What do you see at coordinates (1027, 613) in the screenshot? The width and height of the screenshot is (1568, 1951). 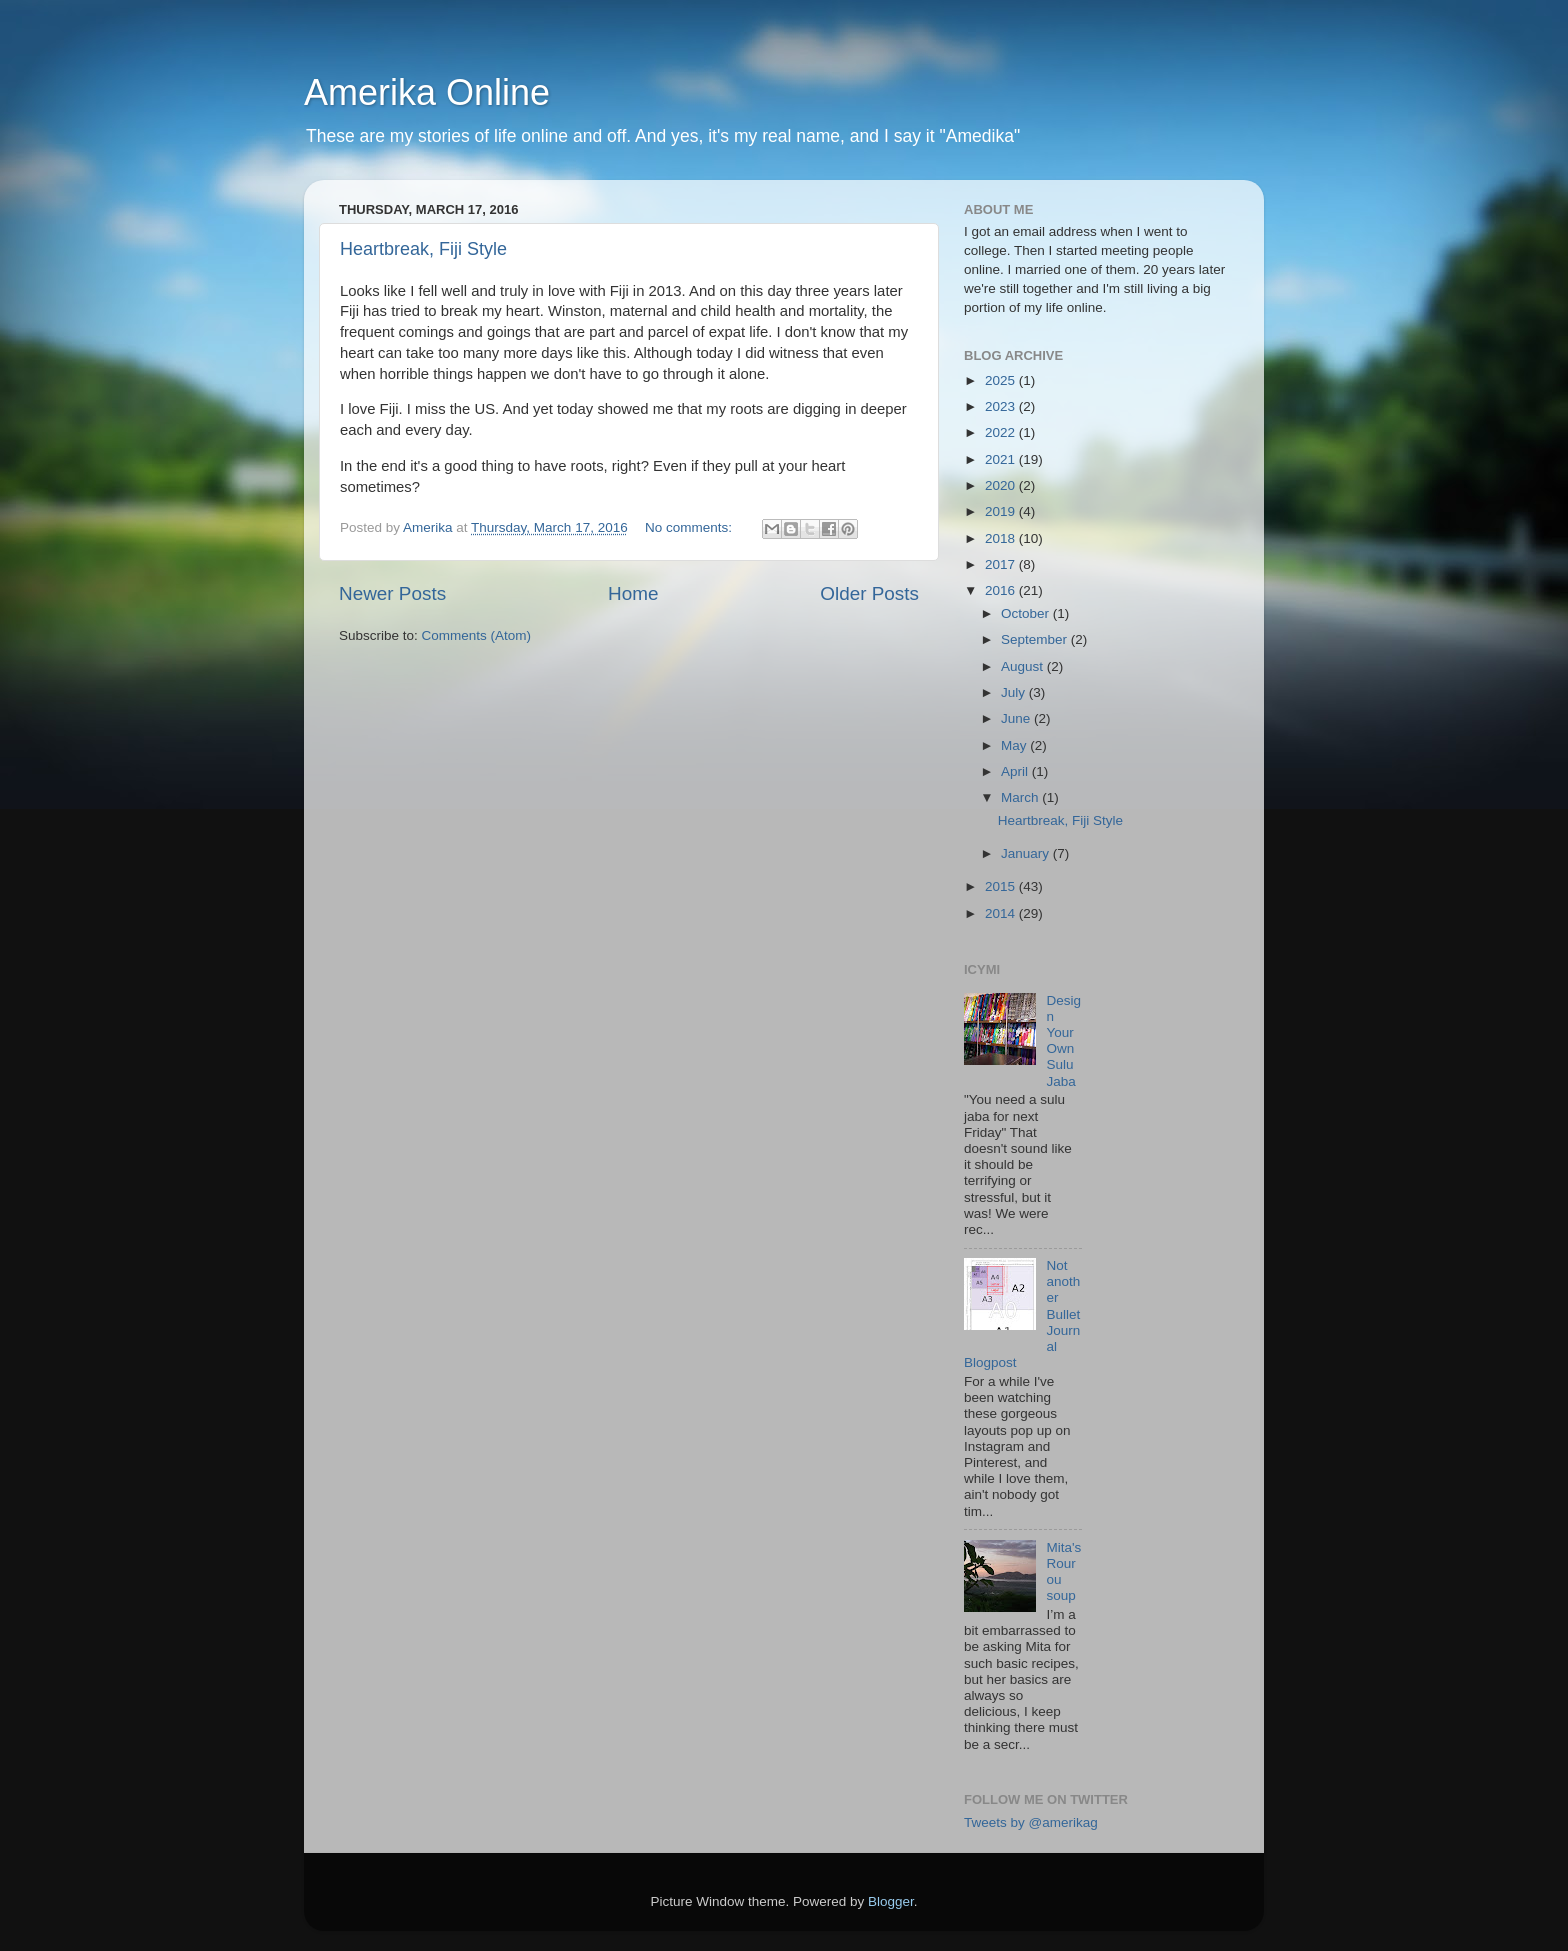 I see `October` at bounding box center [1027, 613].